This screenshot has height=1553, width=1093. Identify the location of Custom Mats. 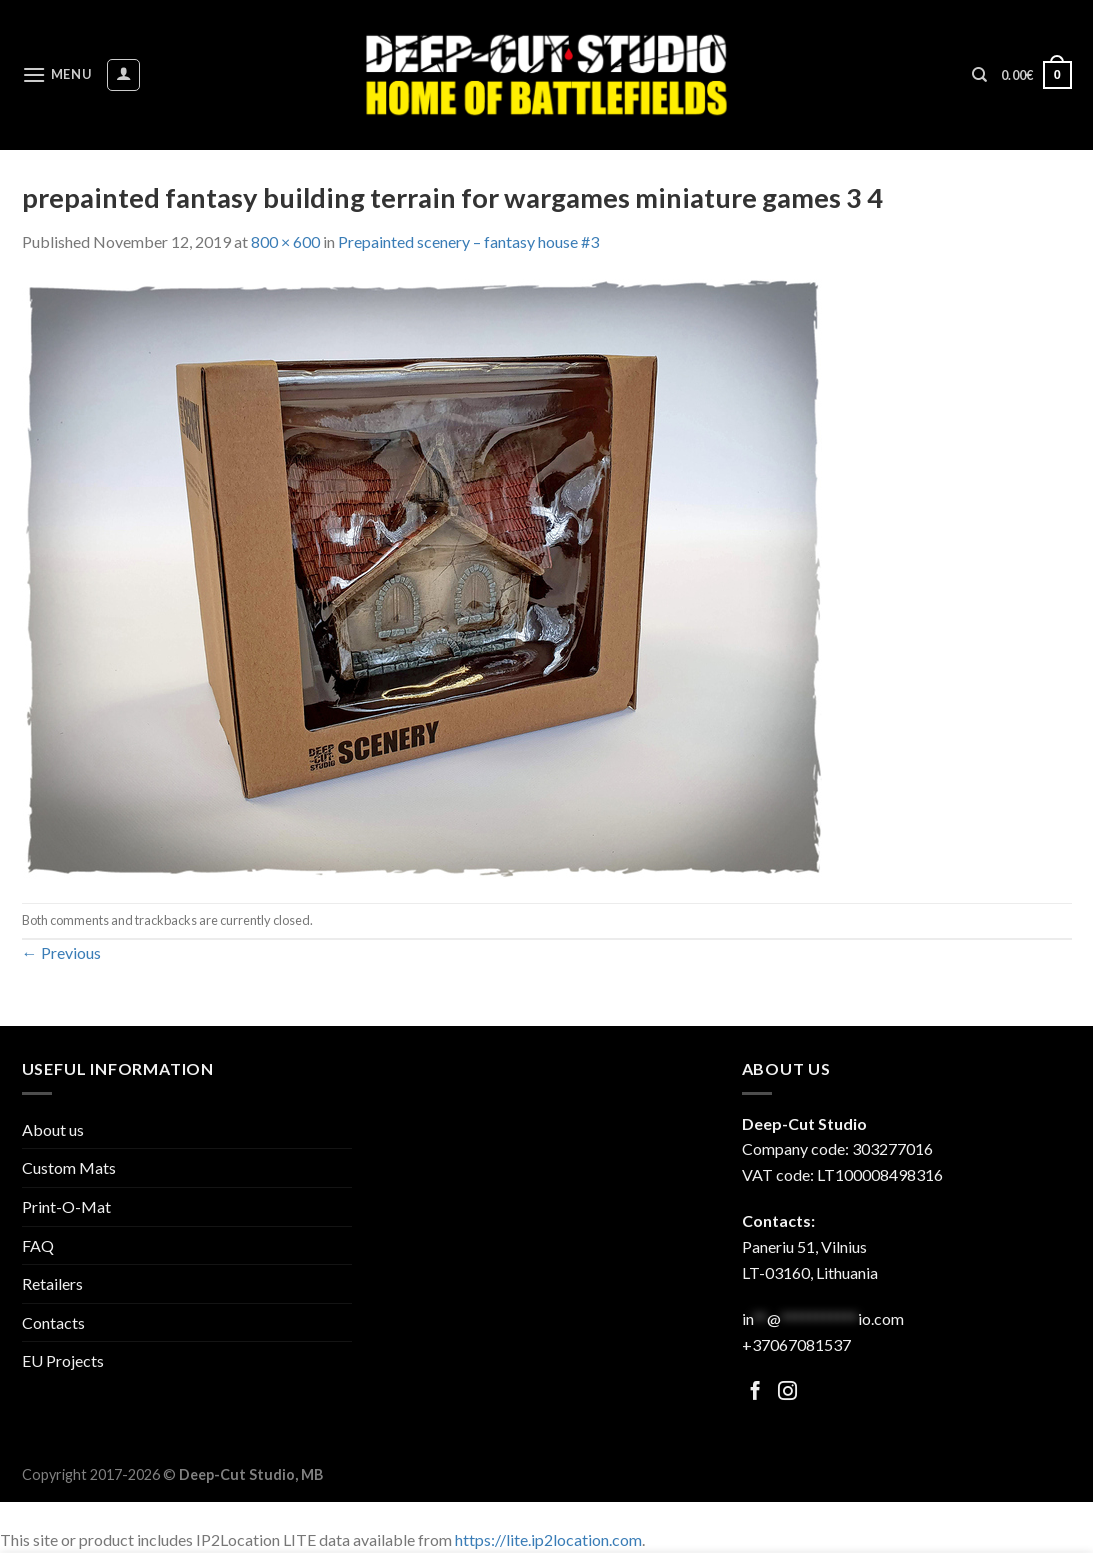
(69, 1167).